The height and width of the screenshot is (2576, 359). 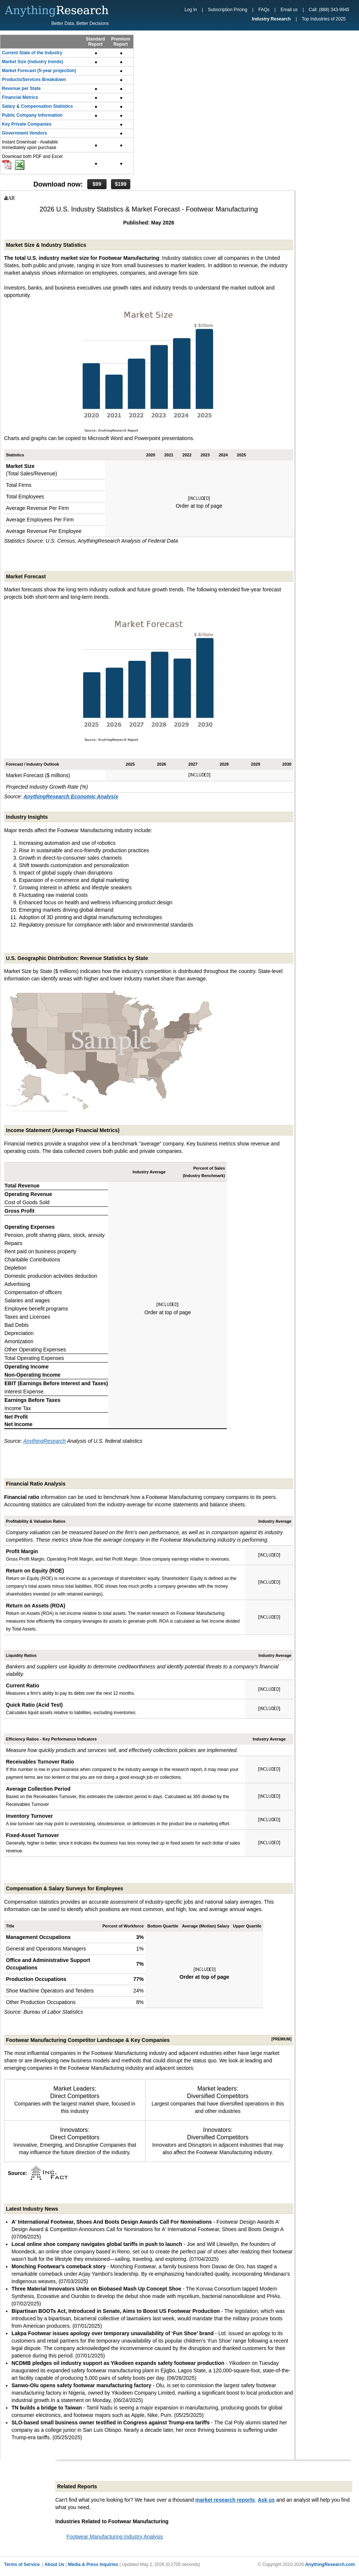 I want to click on Salary & Compensation Statistics, so click(x=37, y=106).